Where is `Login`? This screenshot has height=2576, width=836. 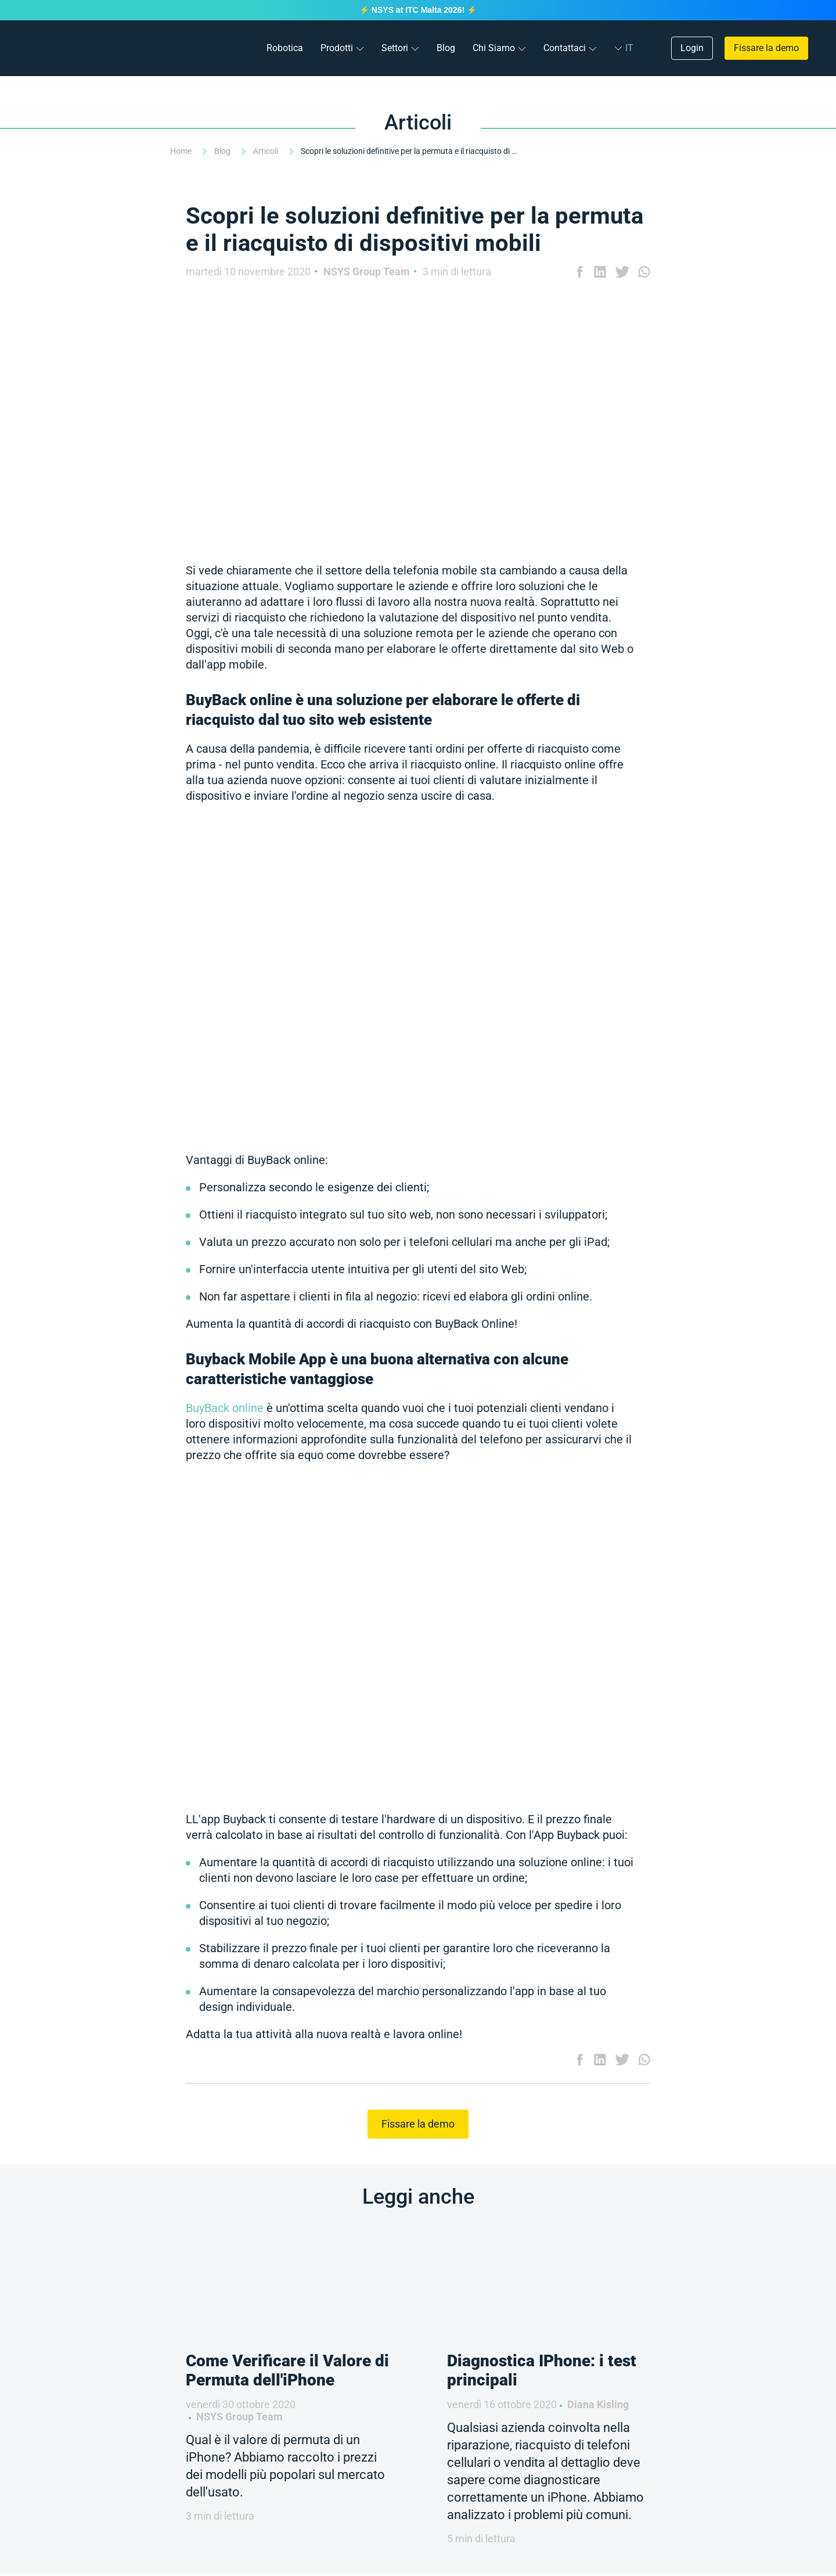 Login is located at coordinates (692, 47).